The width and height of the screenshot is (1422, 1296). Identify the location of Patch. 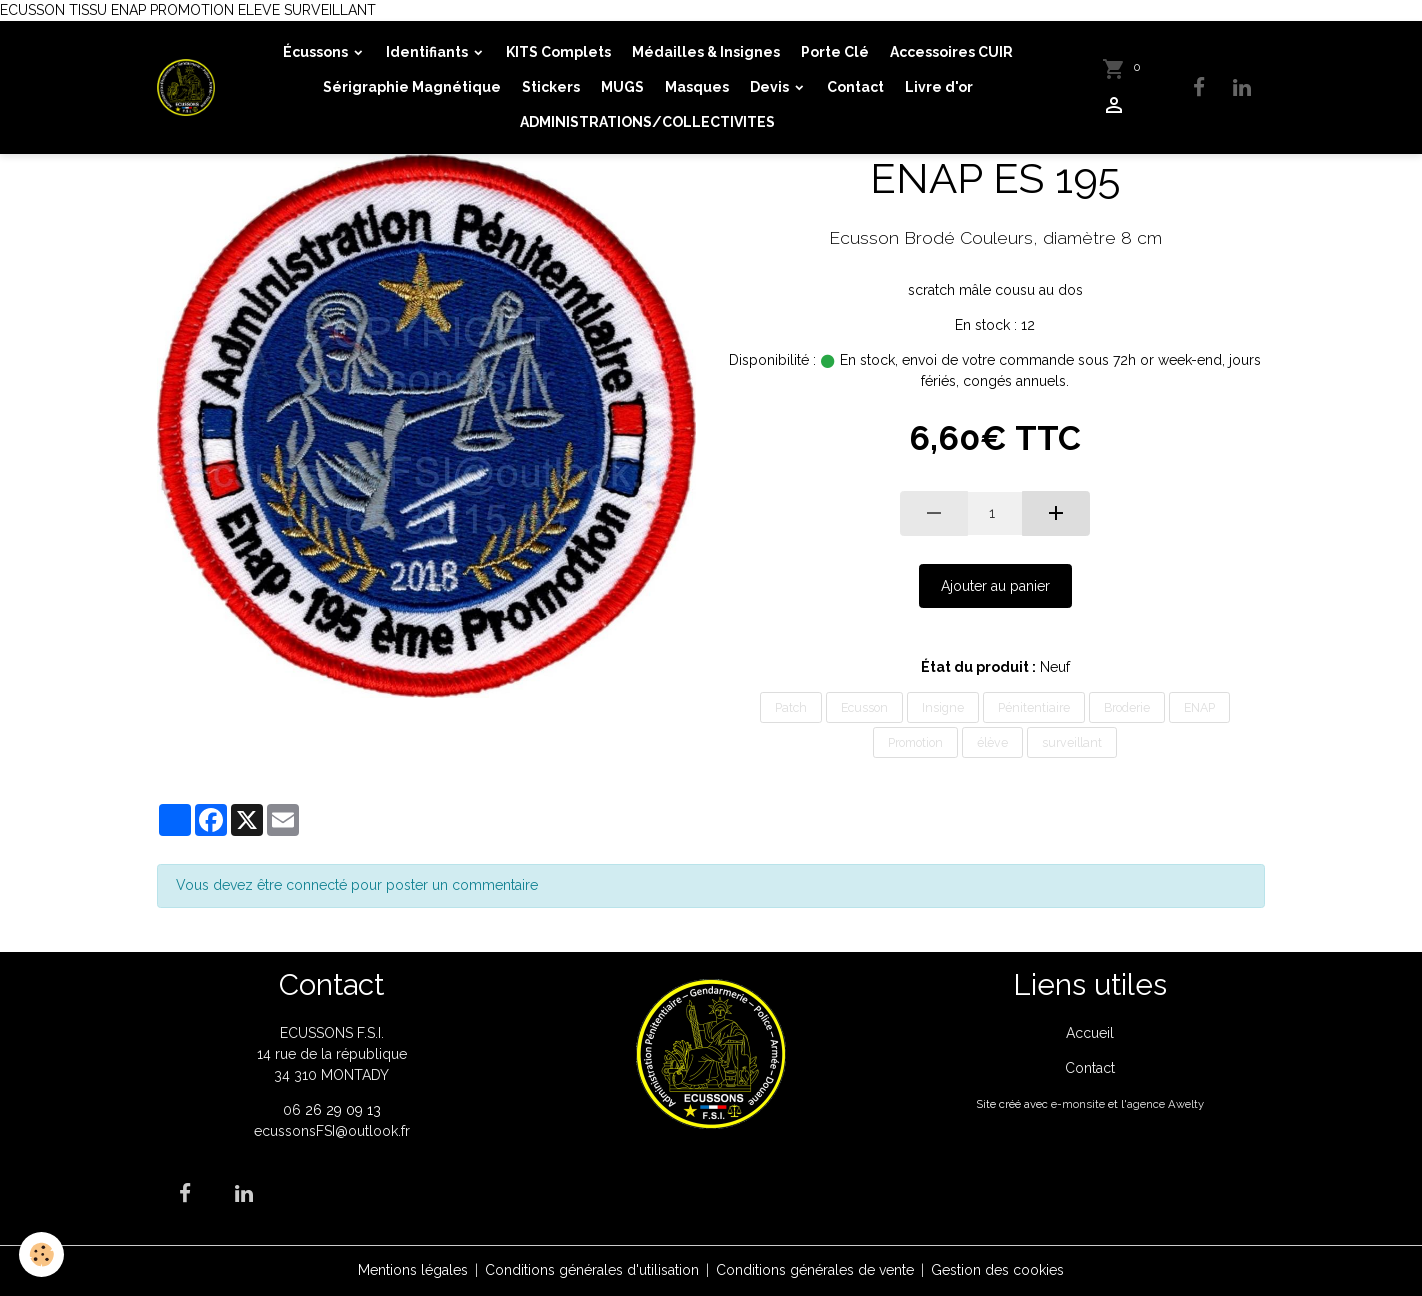
(791, 707).